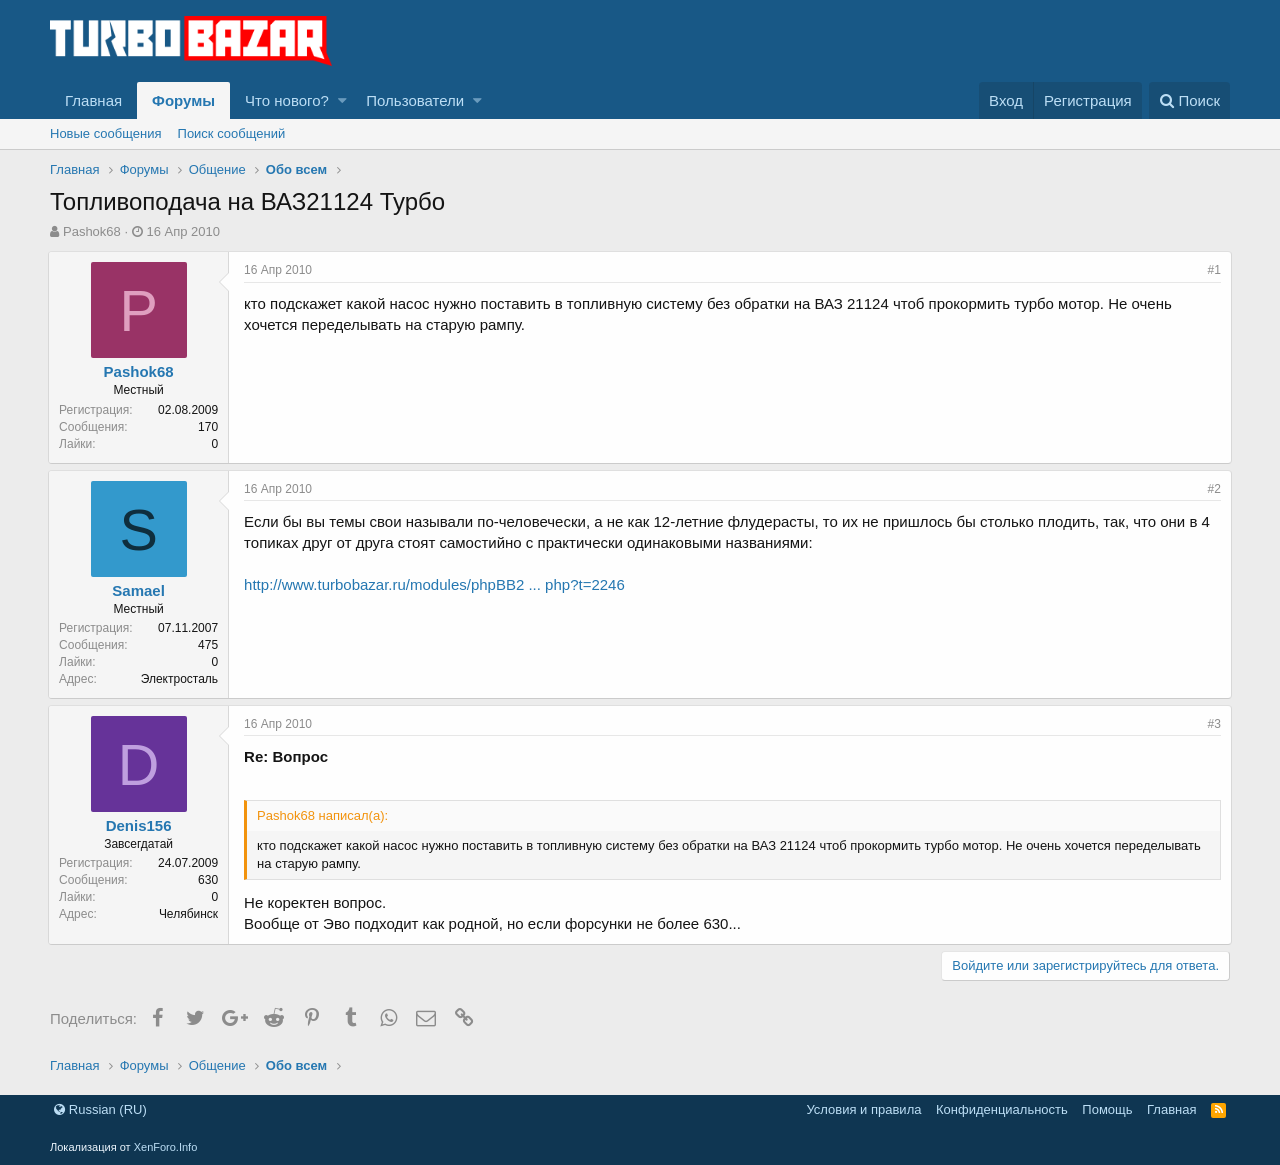  I want to click on [button], so click(342, 100).